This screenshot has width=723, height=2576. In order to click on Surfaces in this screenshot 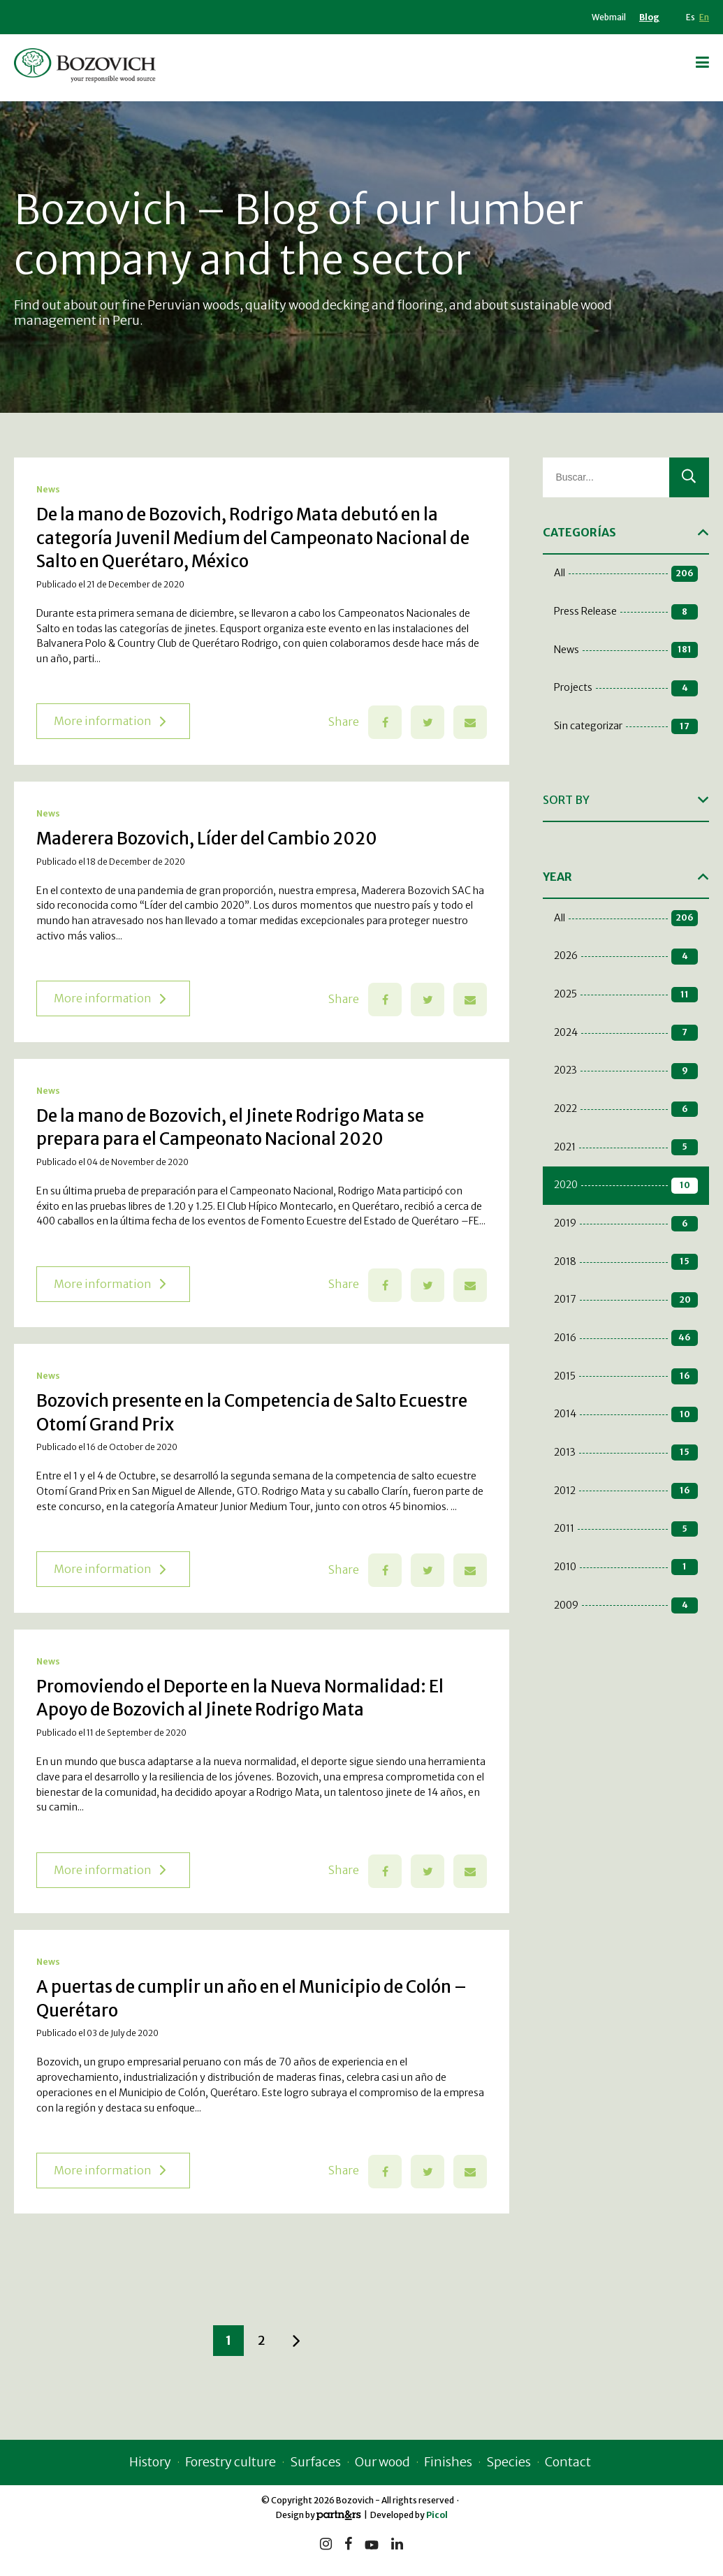, I will do `click(315, 2462)`.